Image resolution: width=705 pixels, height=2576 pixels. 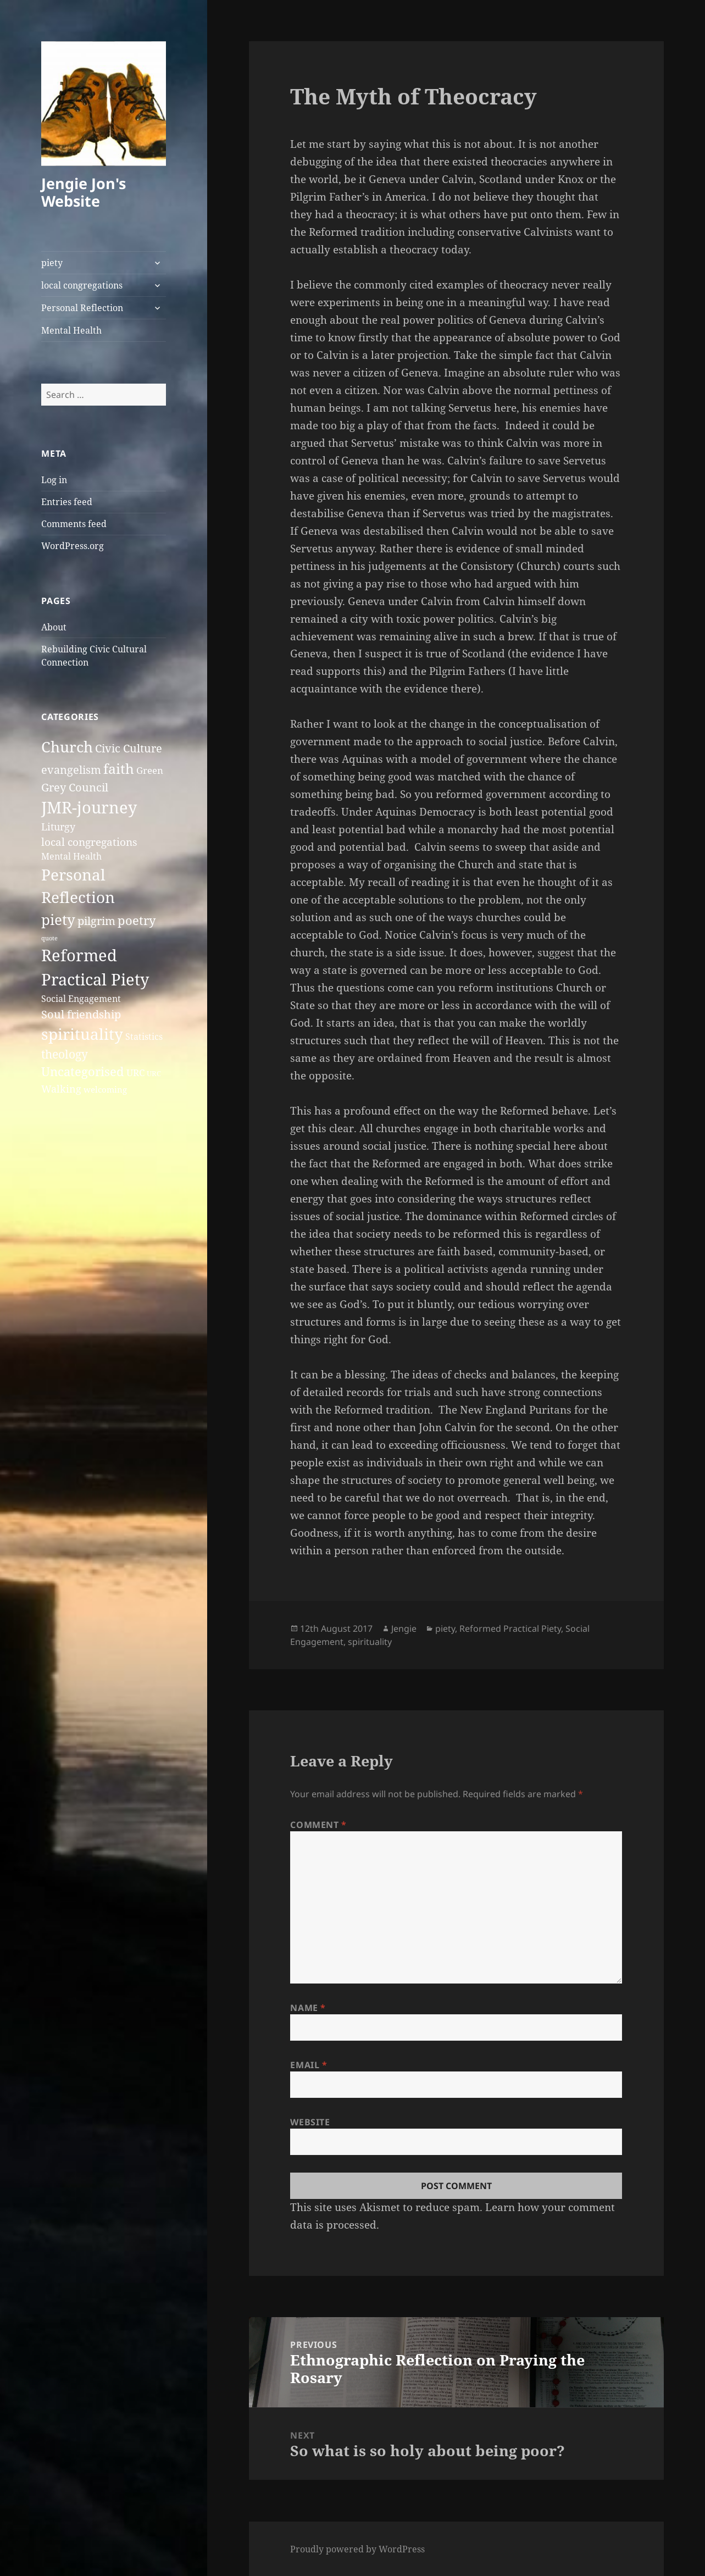 What do you see at coordinates (82, 285) in the screenshot?
I see `local congregations` at bounding box center [82, 285].